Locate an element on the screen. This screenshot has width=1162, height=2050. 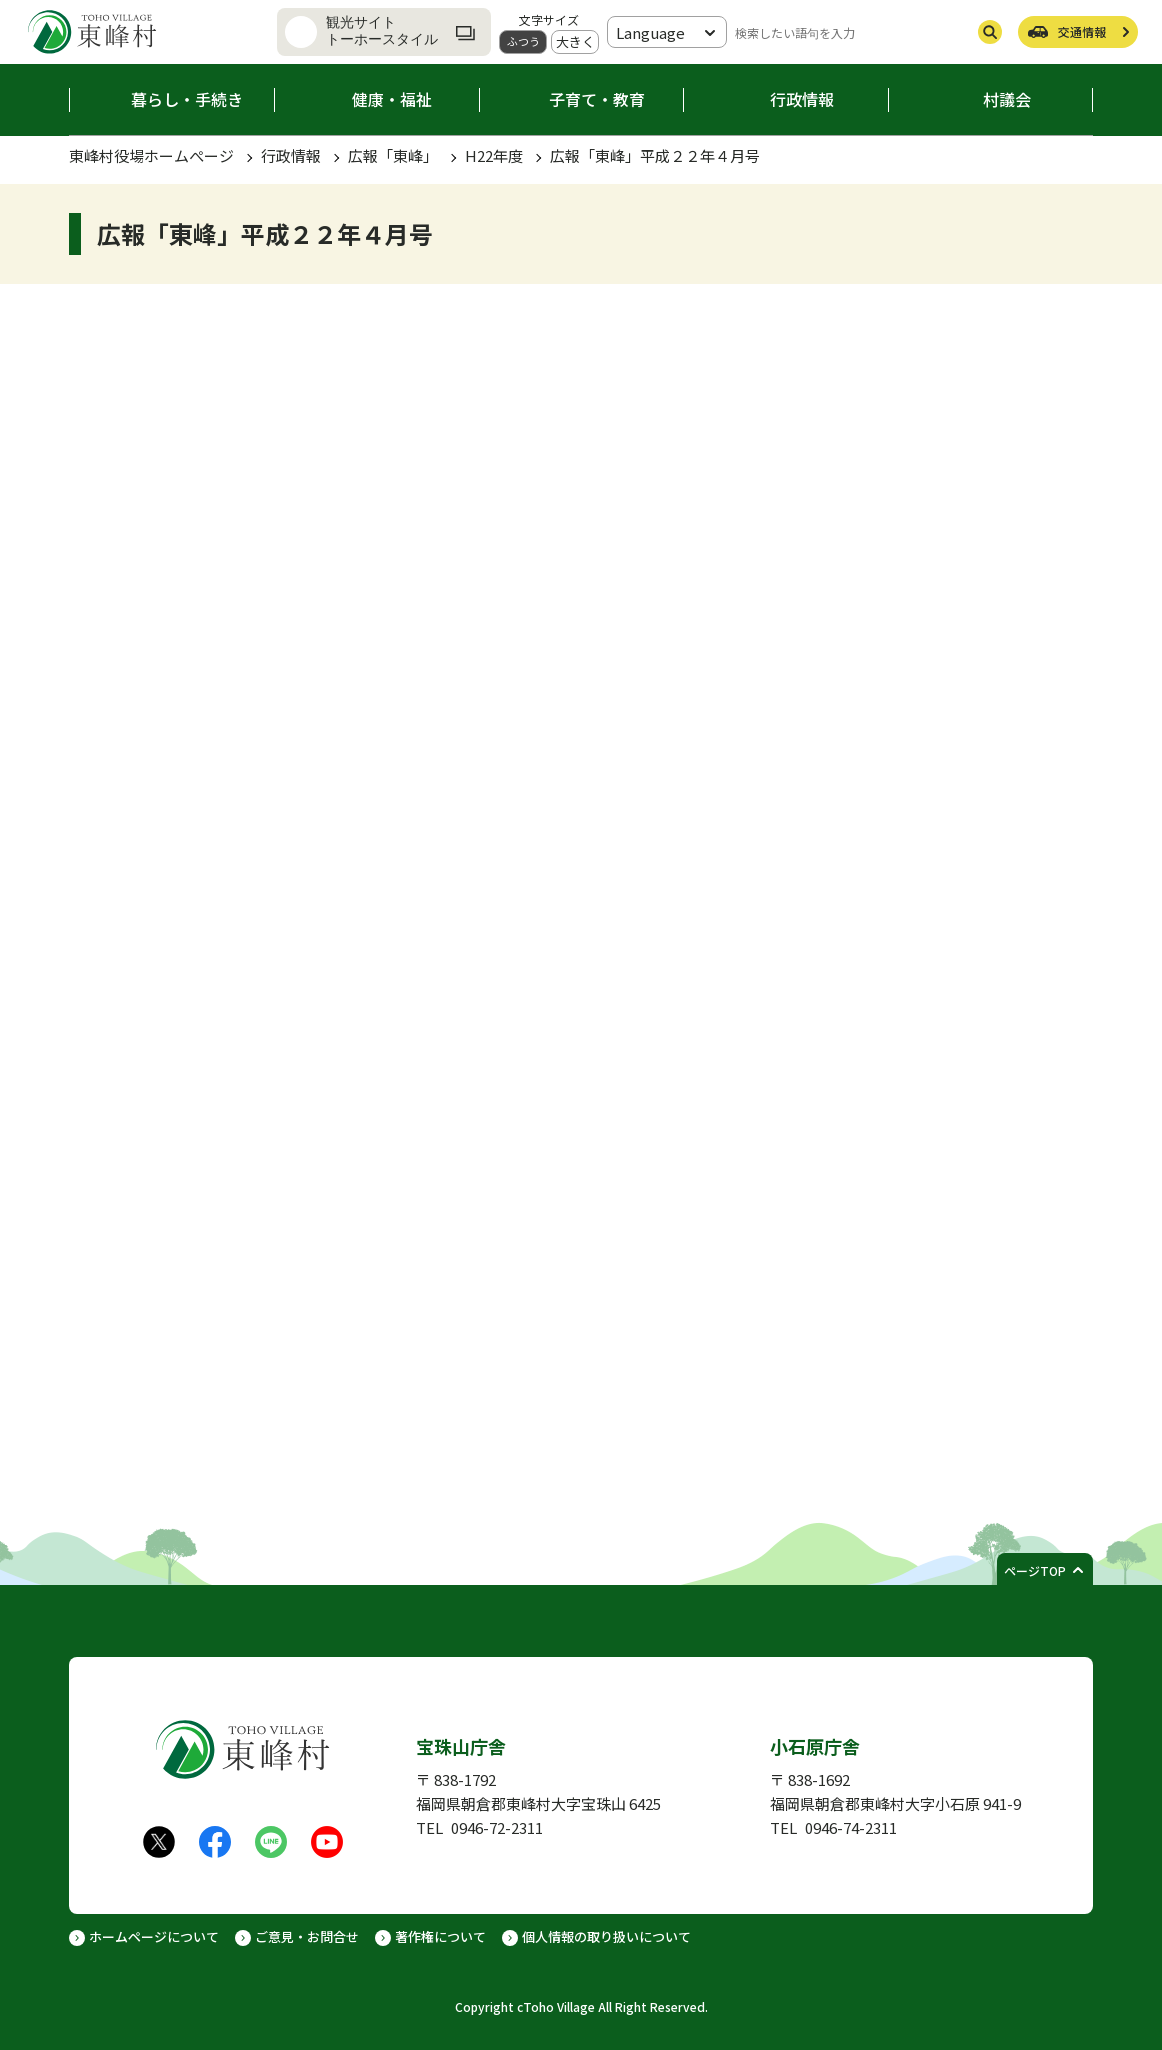
0946-74-2311 is located at coordinates (851, 1827).